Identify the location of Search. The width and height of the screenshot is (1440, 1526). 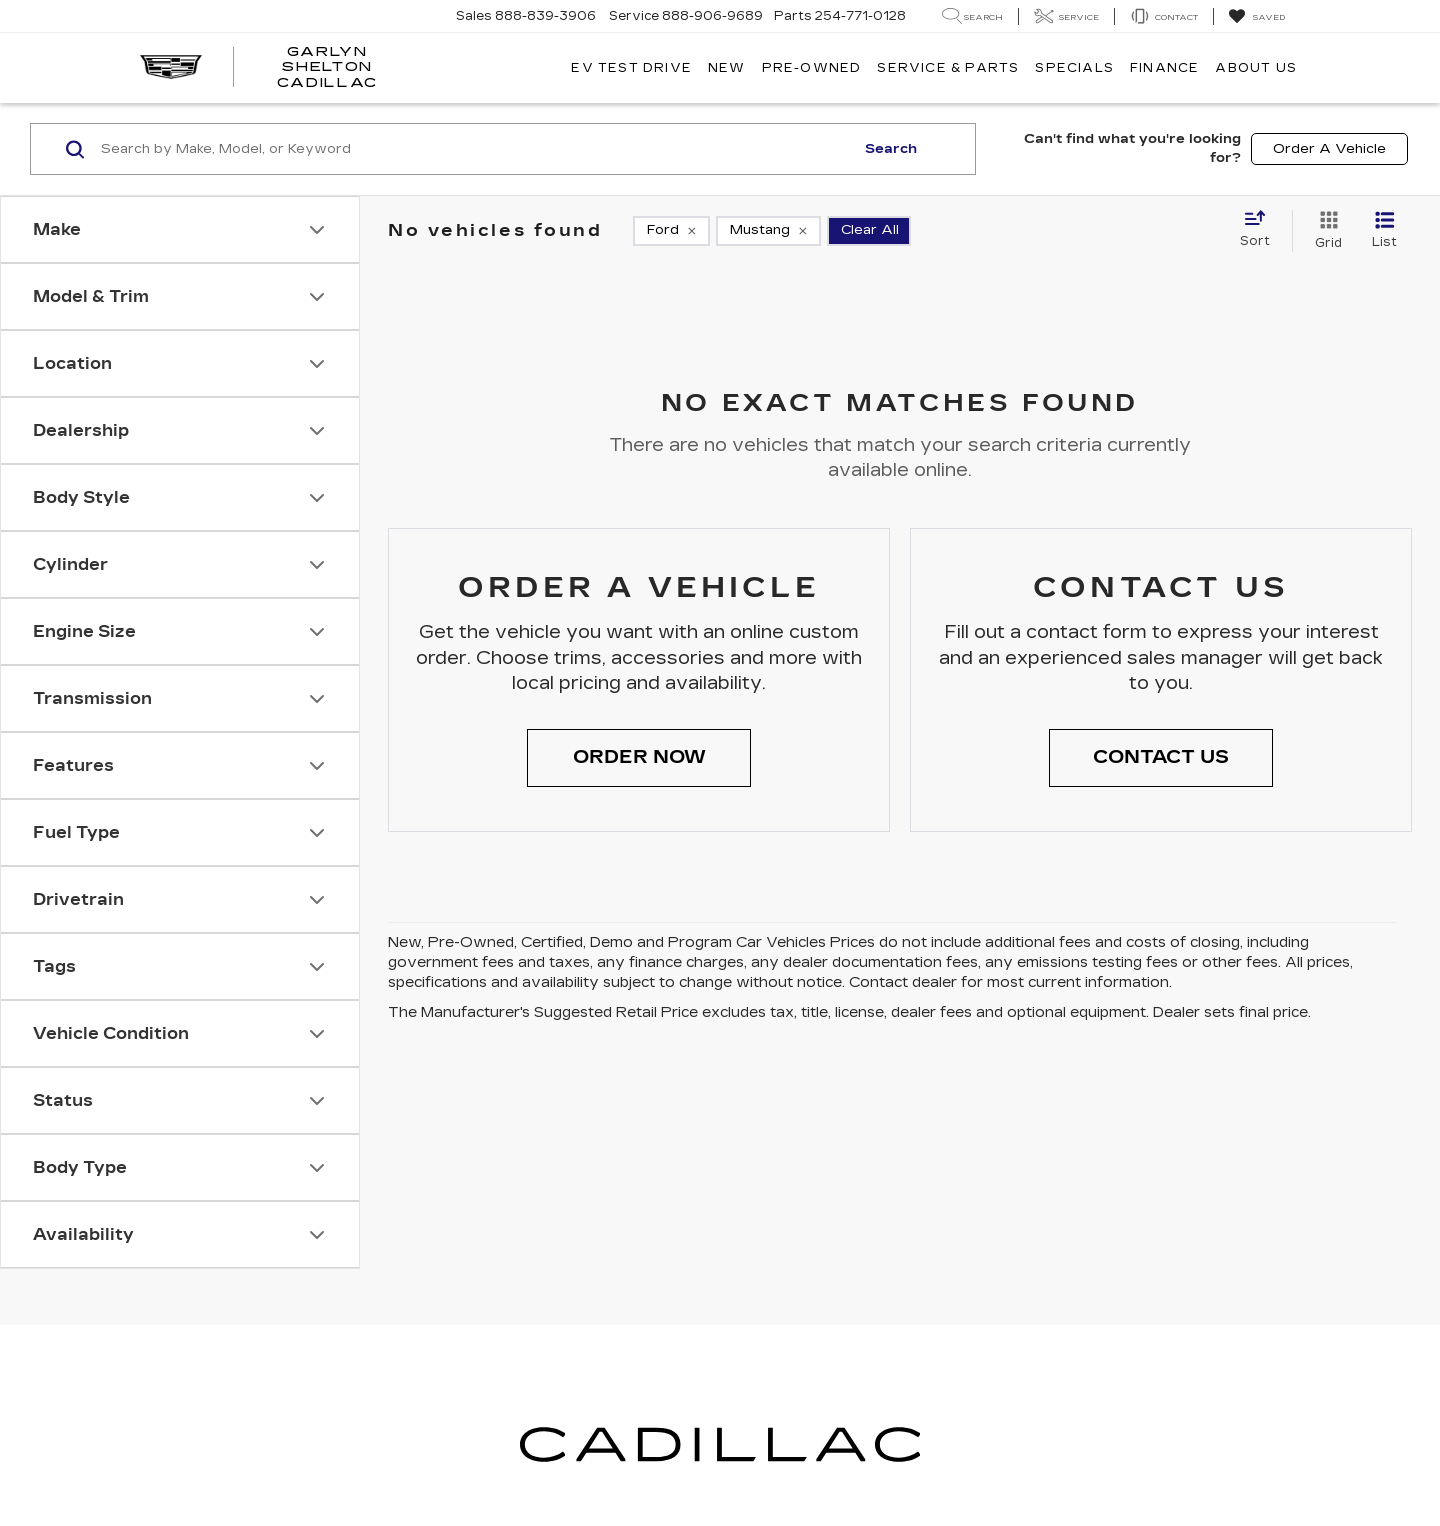
(891, 149).